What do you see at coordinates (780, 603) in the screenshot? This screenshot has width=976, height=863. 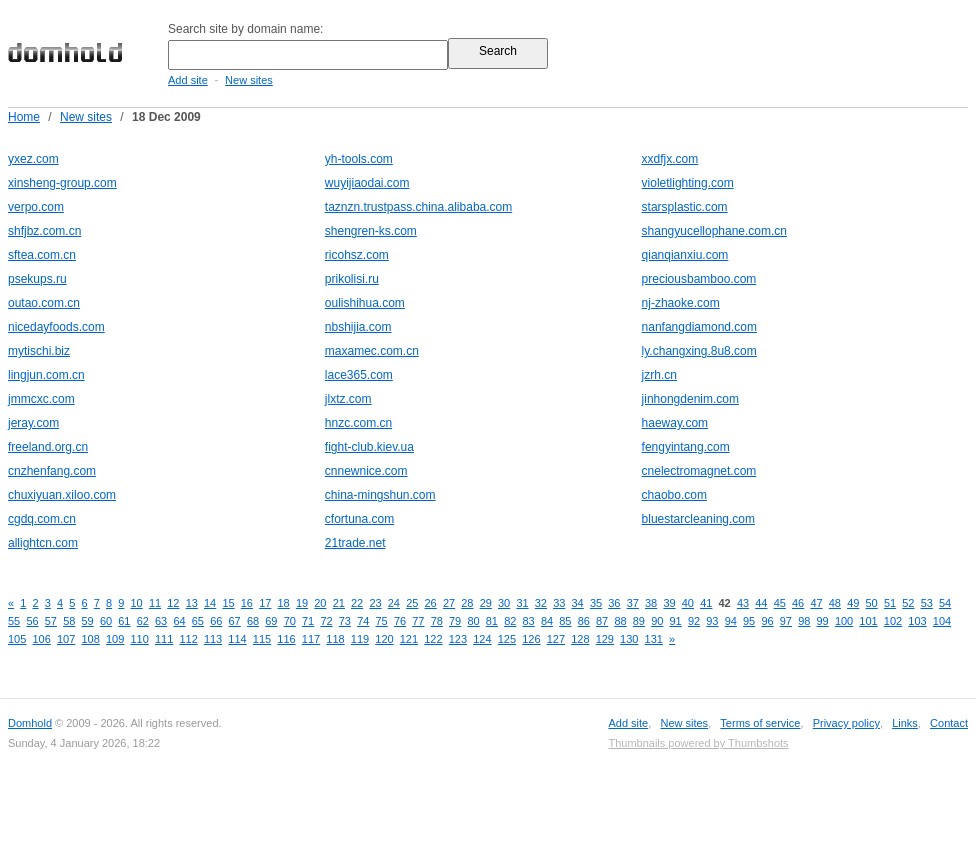 I see `45` at bounding box center [780, 603].